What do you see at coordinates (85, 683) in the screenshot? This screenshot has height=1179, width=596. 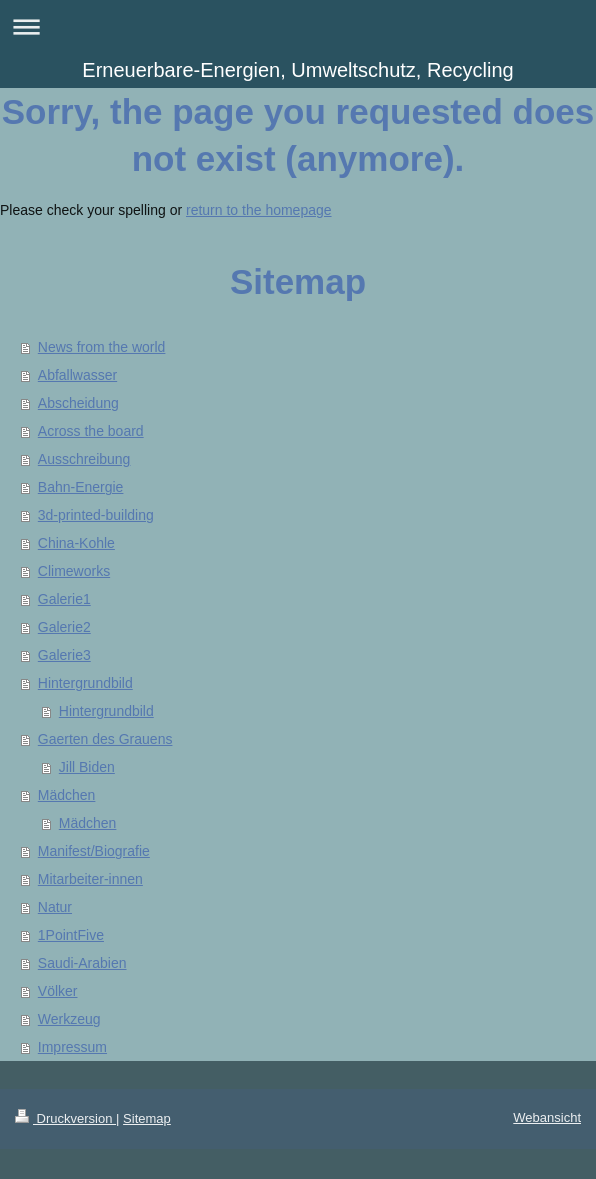 I see `Hintergrundbild` at bounding box center [85, 683].